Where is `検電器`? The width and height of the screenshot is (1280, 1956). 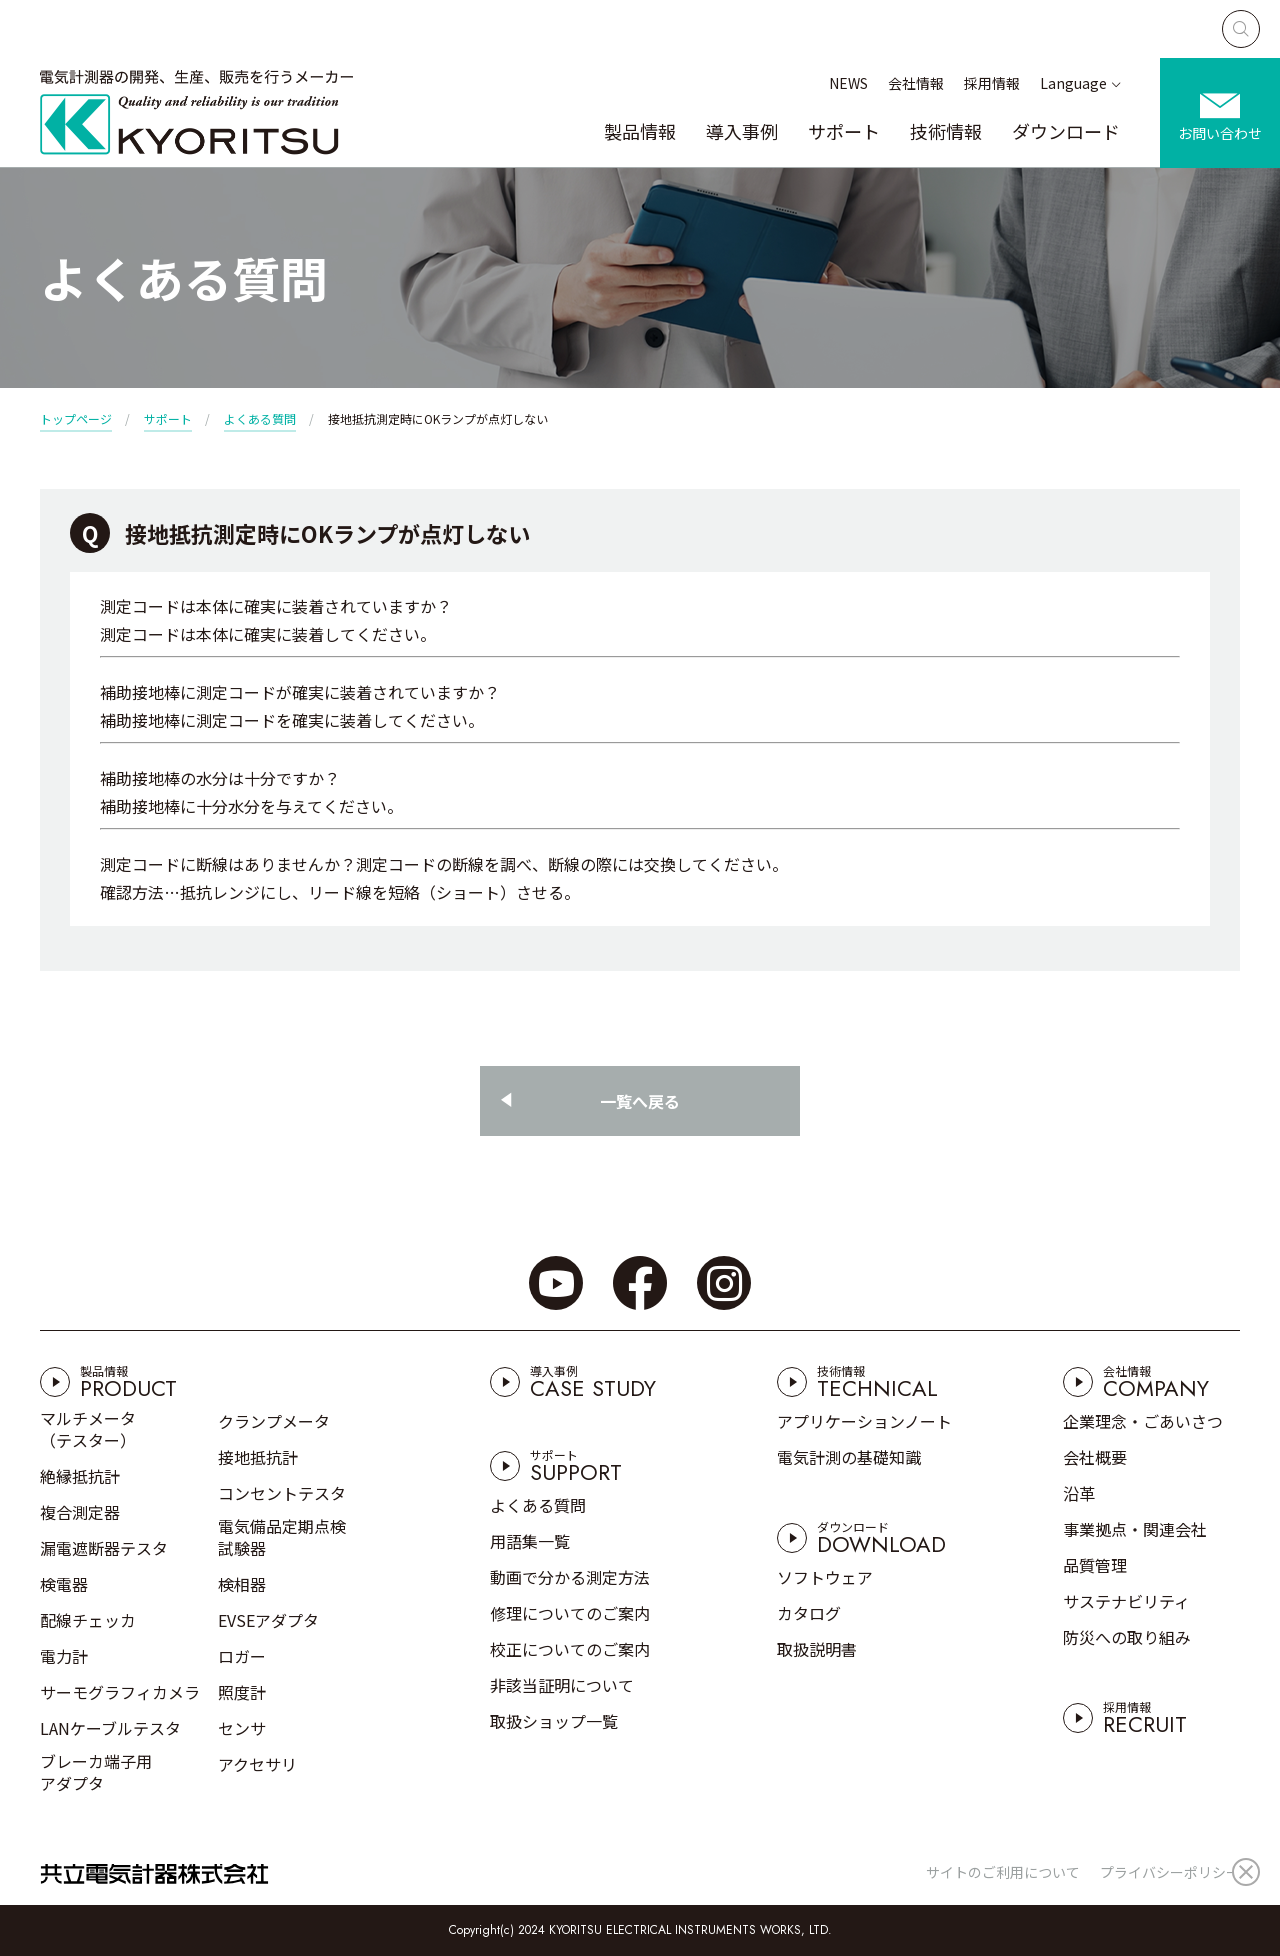 検電器 is located at coordinates (64, 1584).